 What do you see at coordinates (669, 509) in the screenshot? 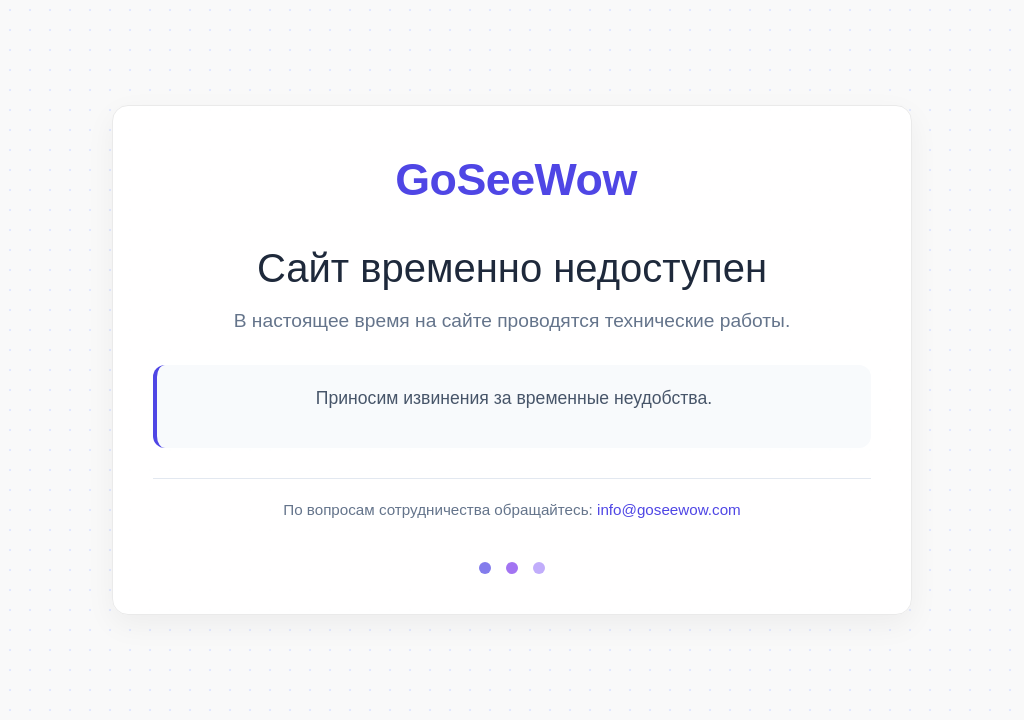
I see `info@goseewow.com` at bounding box center [669, 509].